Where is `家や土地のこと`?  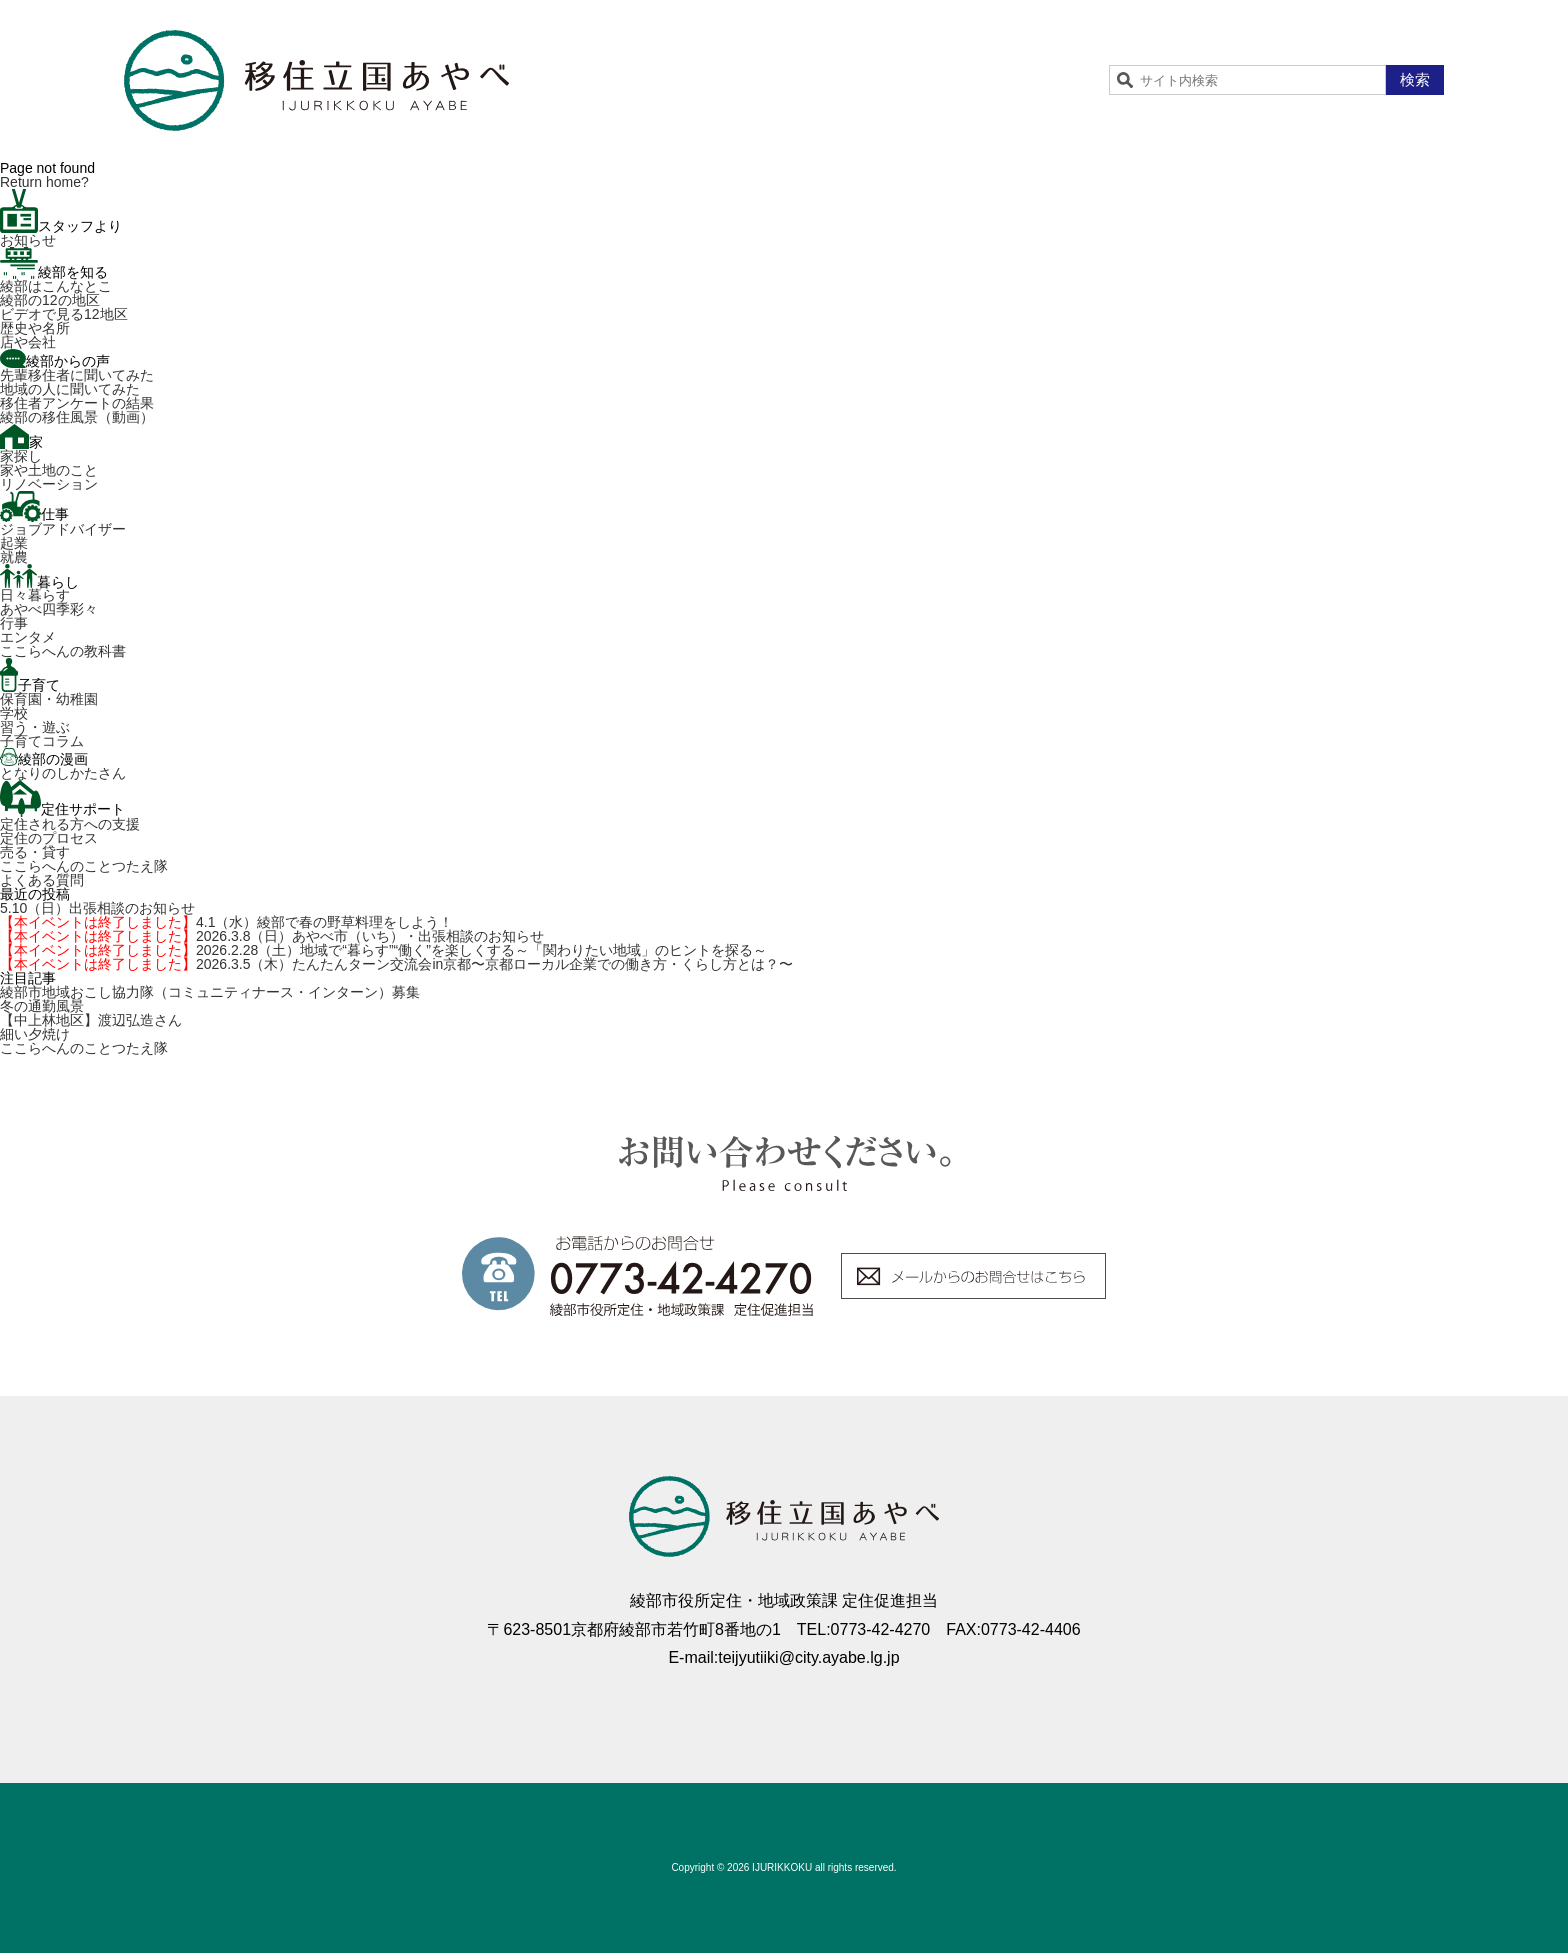 家や土地のこと is located at coordinates (49, 470).